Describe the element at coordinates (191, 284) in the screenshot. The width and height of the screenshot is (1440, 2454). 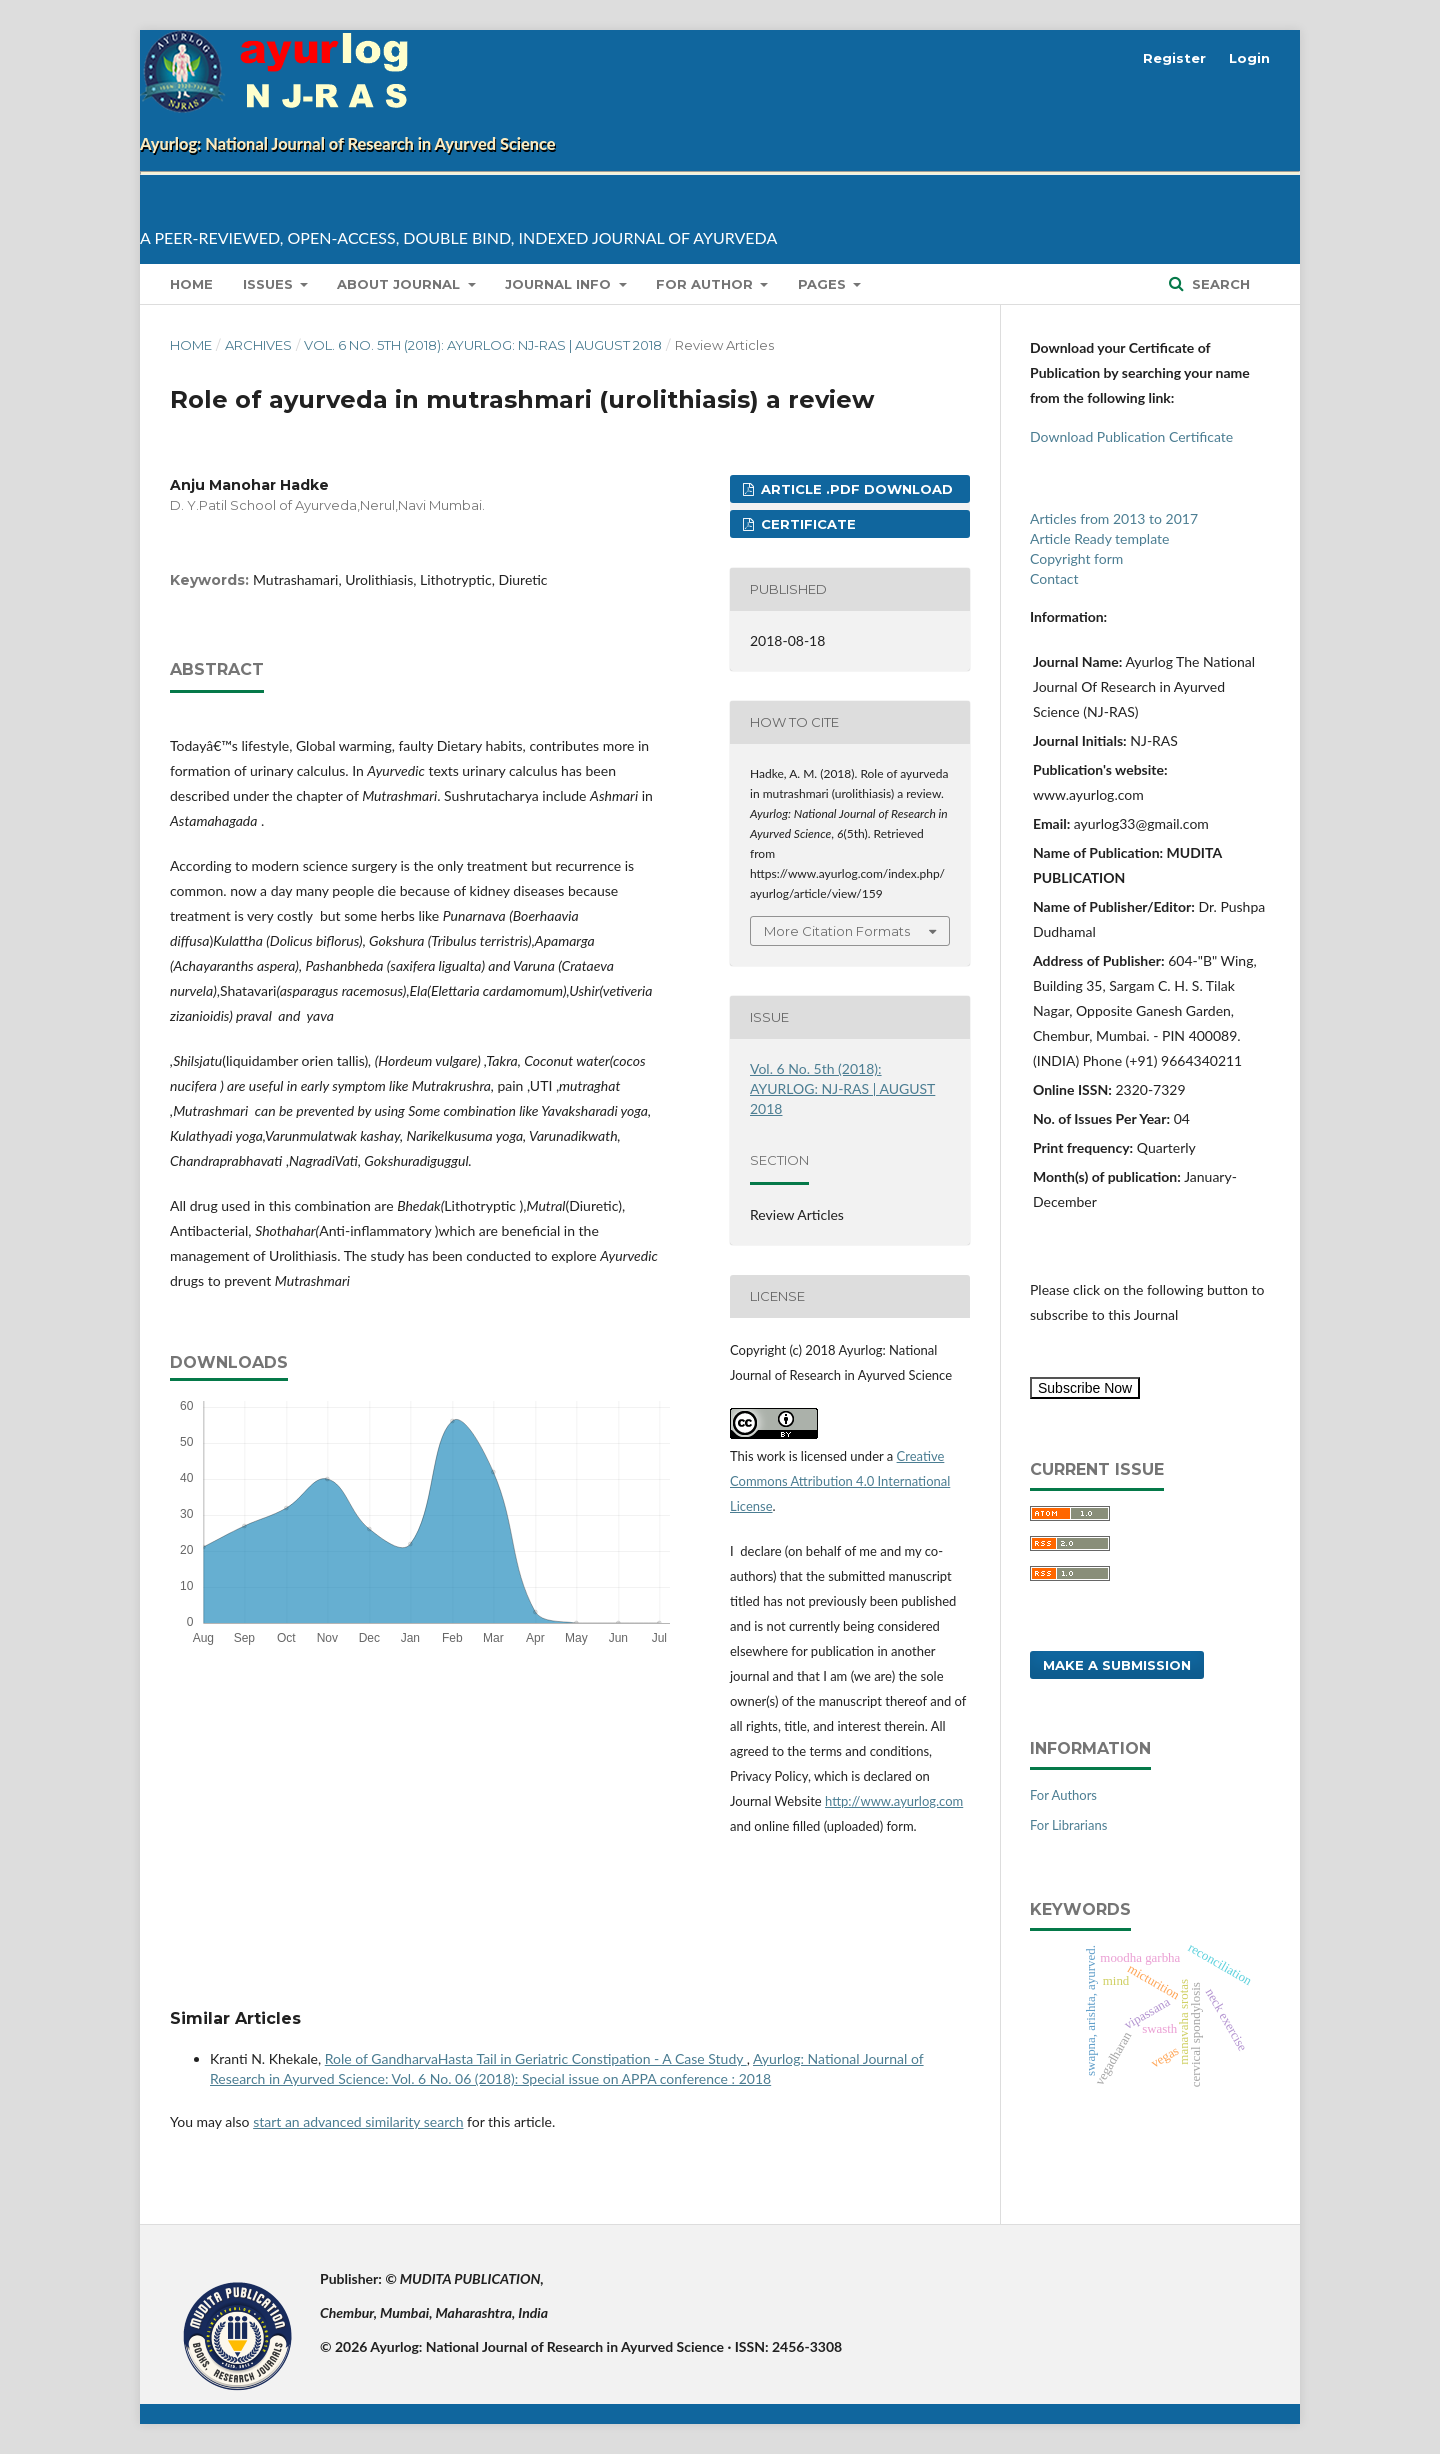
I see `Home` at that location.